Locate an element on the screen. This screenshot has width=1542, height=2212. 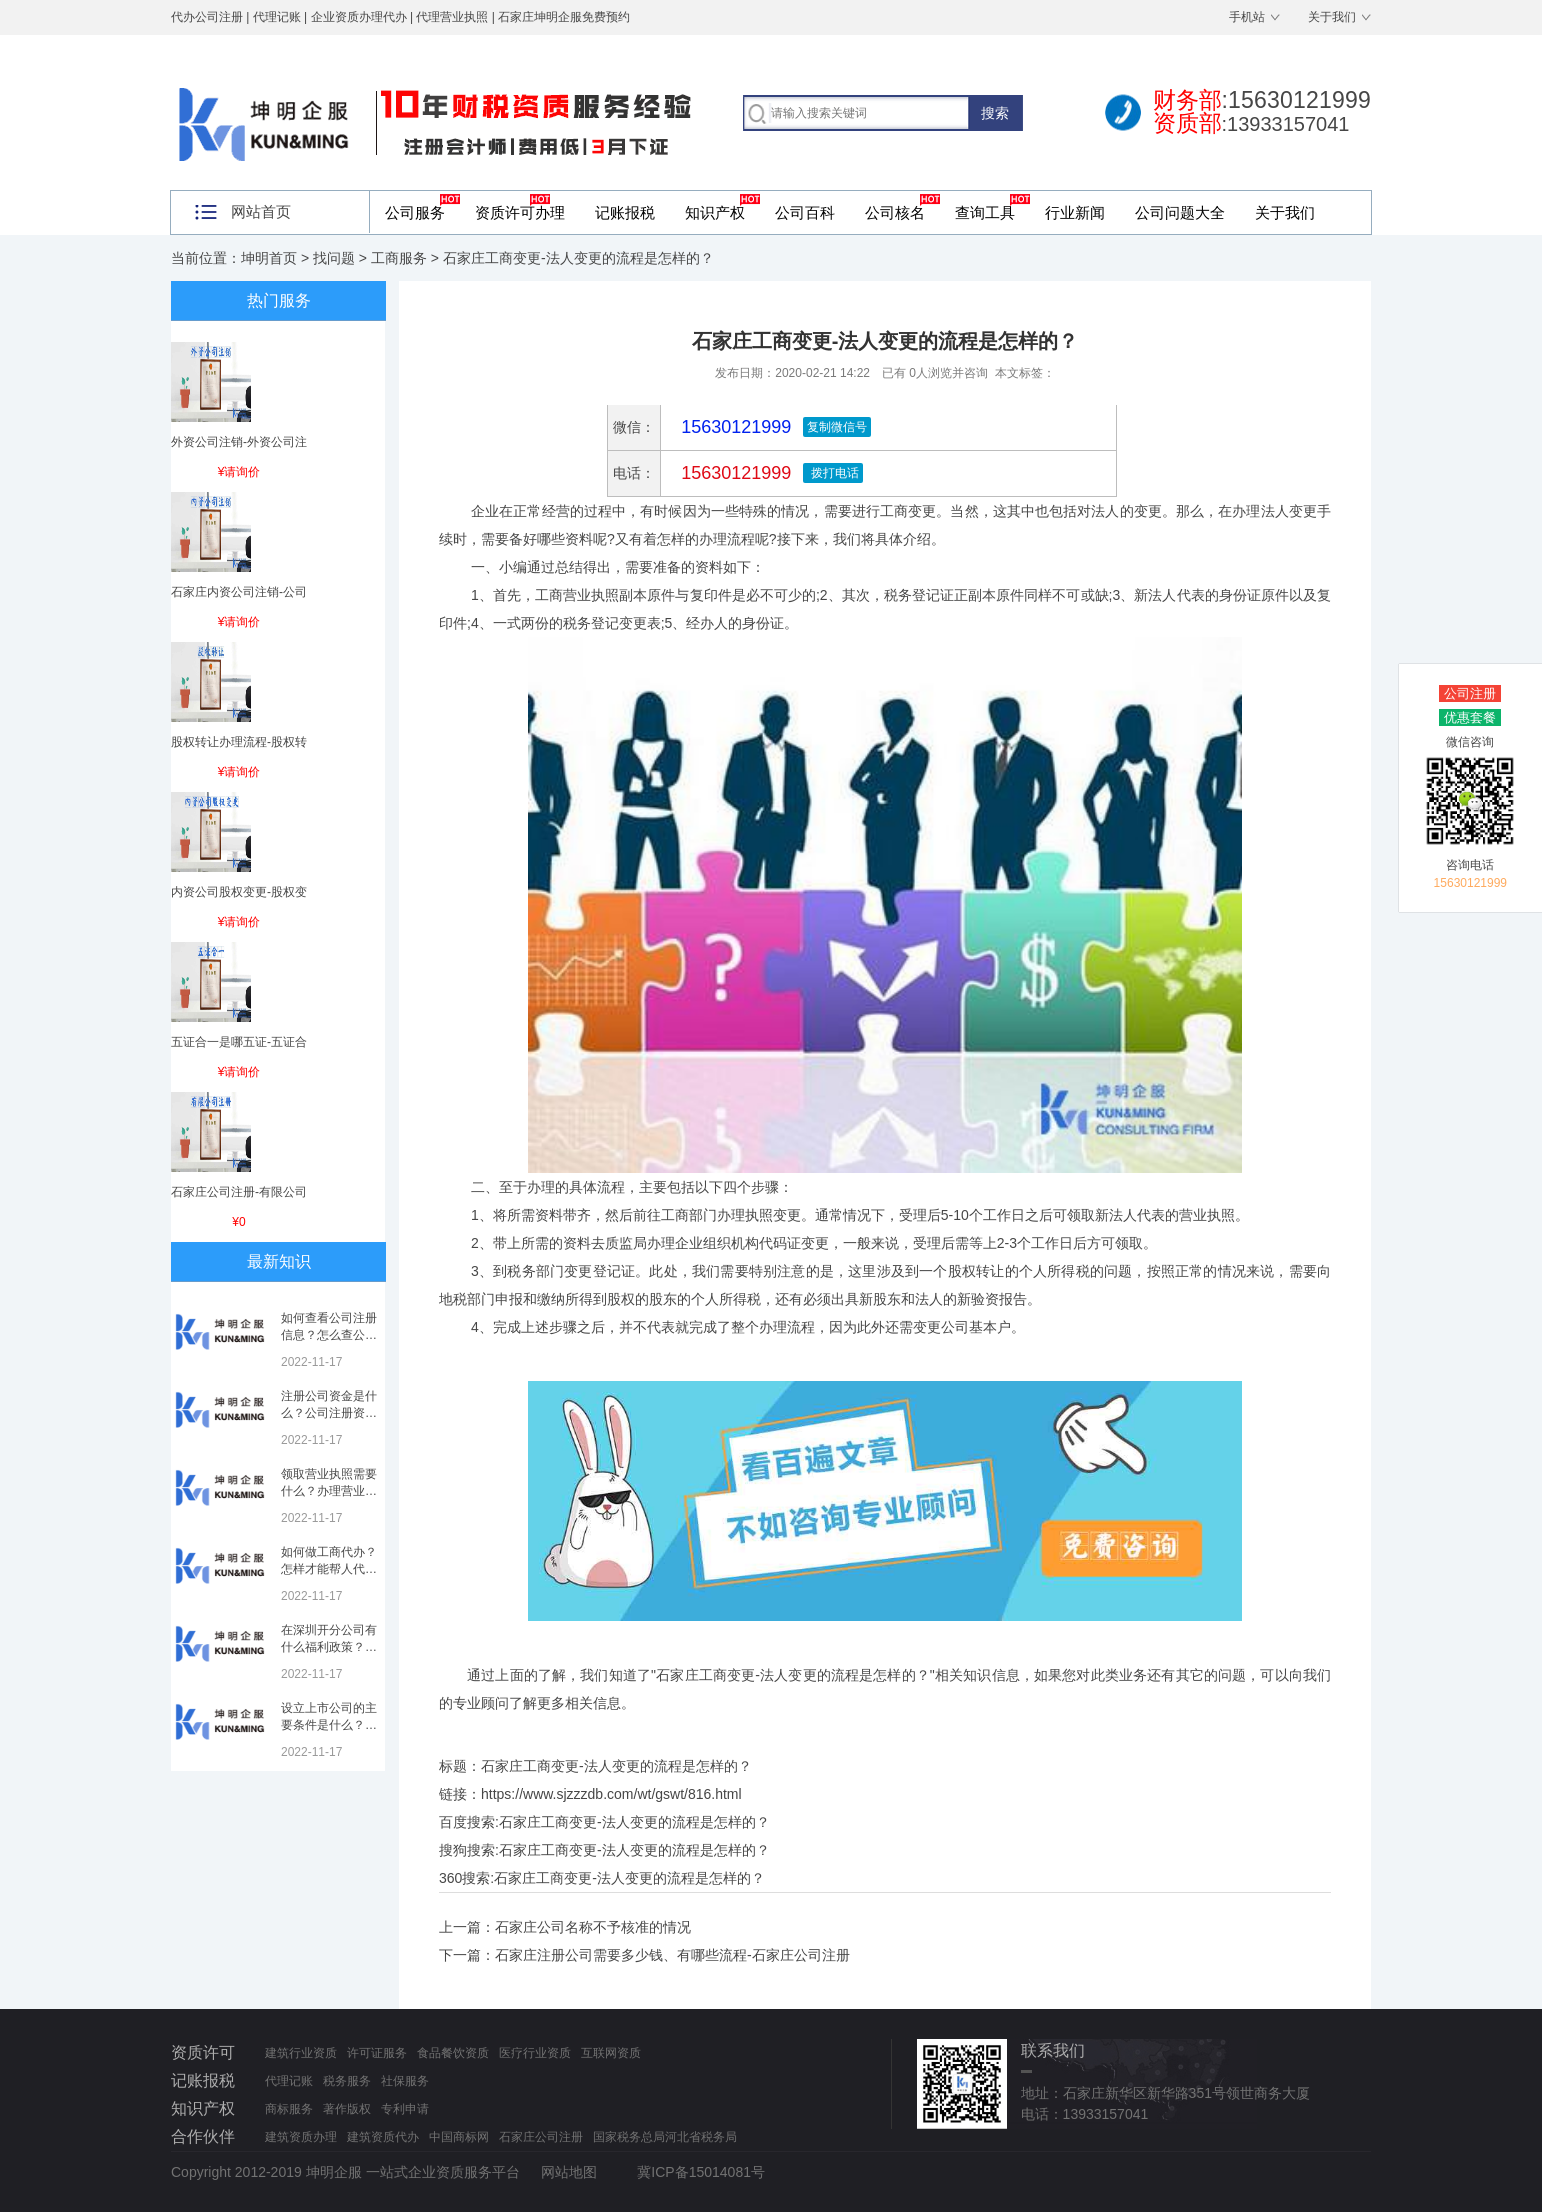
注册公司资金是什么？公司注册资金是 is located at coordinates (329, 1413).